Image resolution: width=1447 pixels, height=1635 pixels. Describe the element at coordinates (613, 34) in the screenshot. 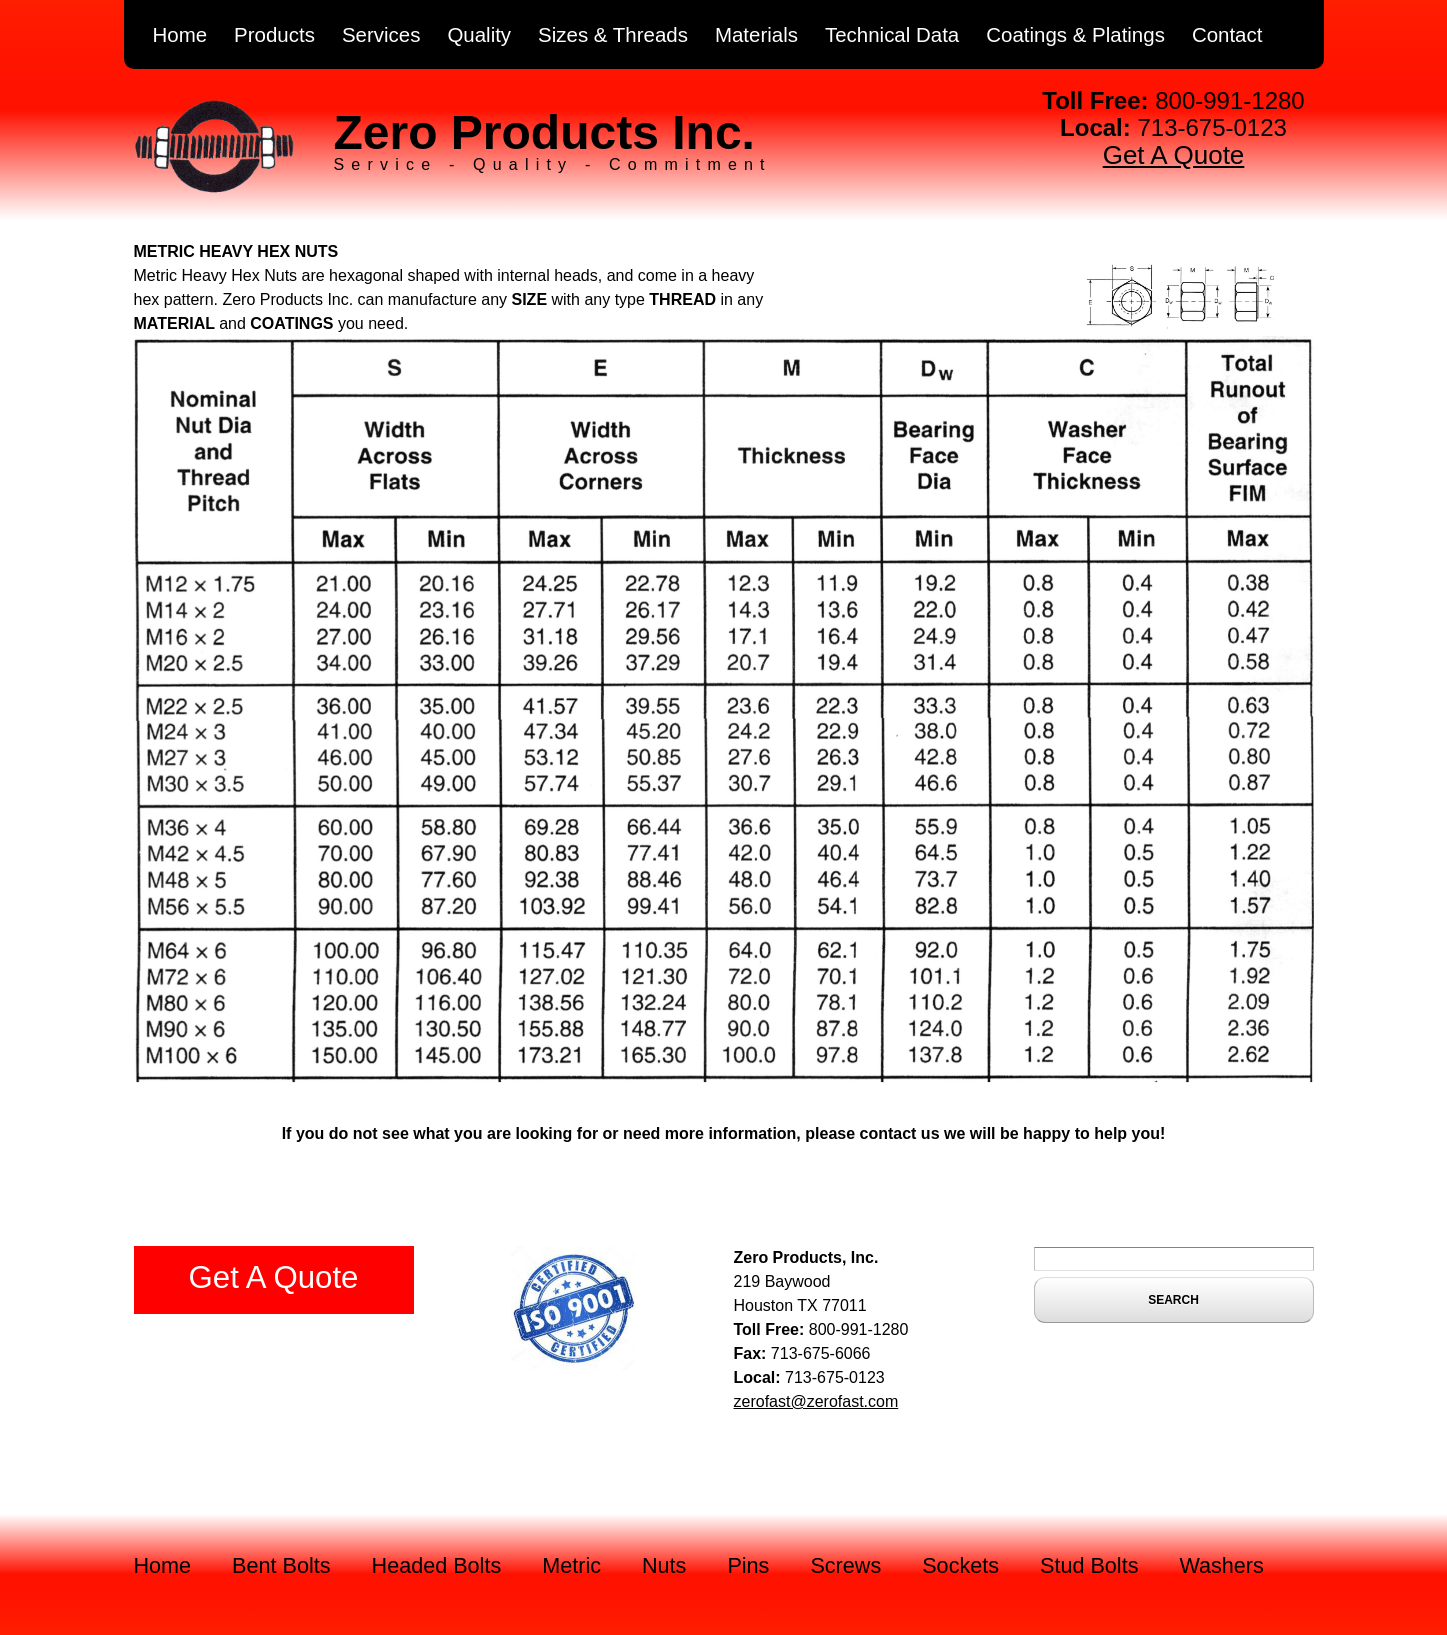

I see `Sizes & Threads` at that location.